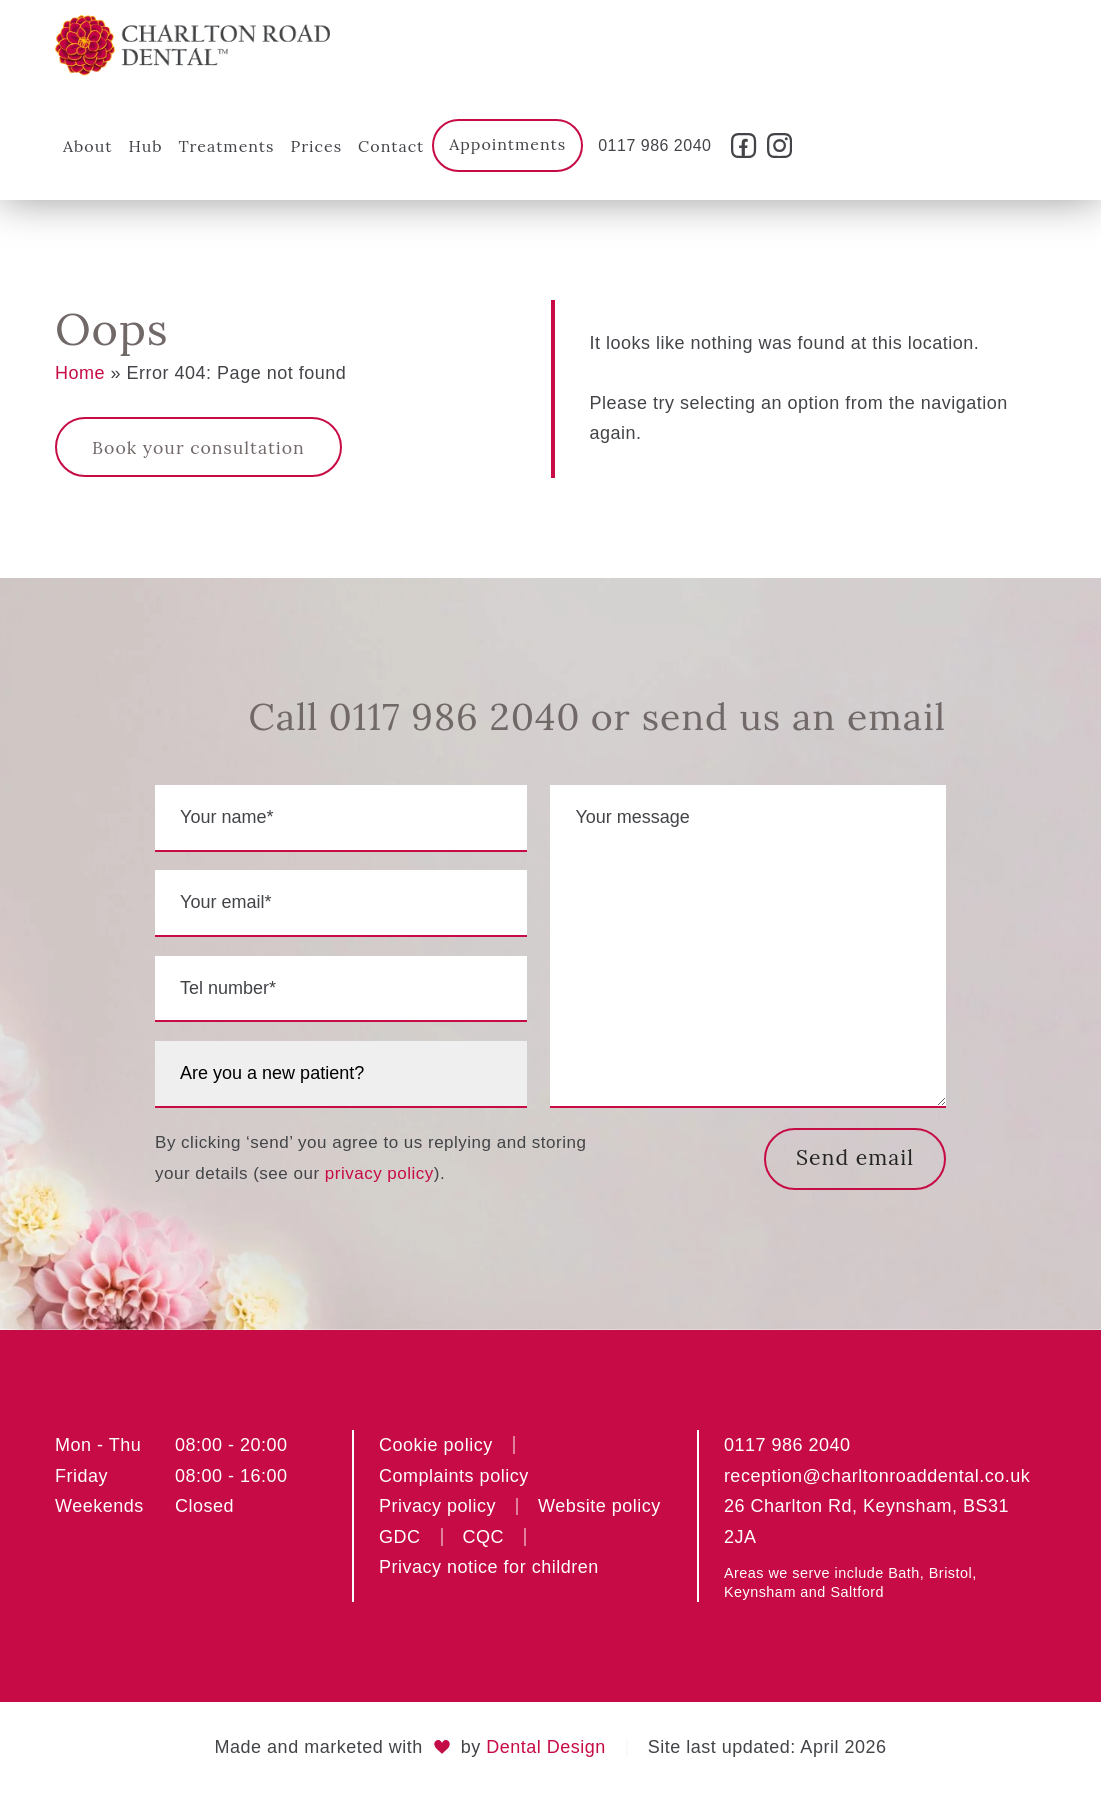 The image size is (1101, 1793). I want to click on 0117 986 2040, so click(654, 145).